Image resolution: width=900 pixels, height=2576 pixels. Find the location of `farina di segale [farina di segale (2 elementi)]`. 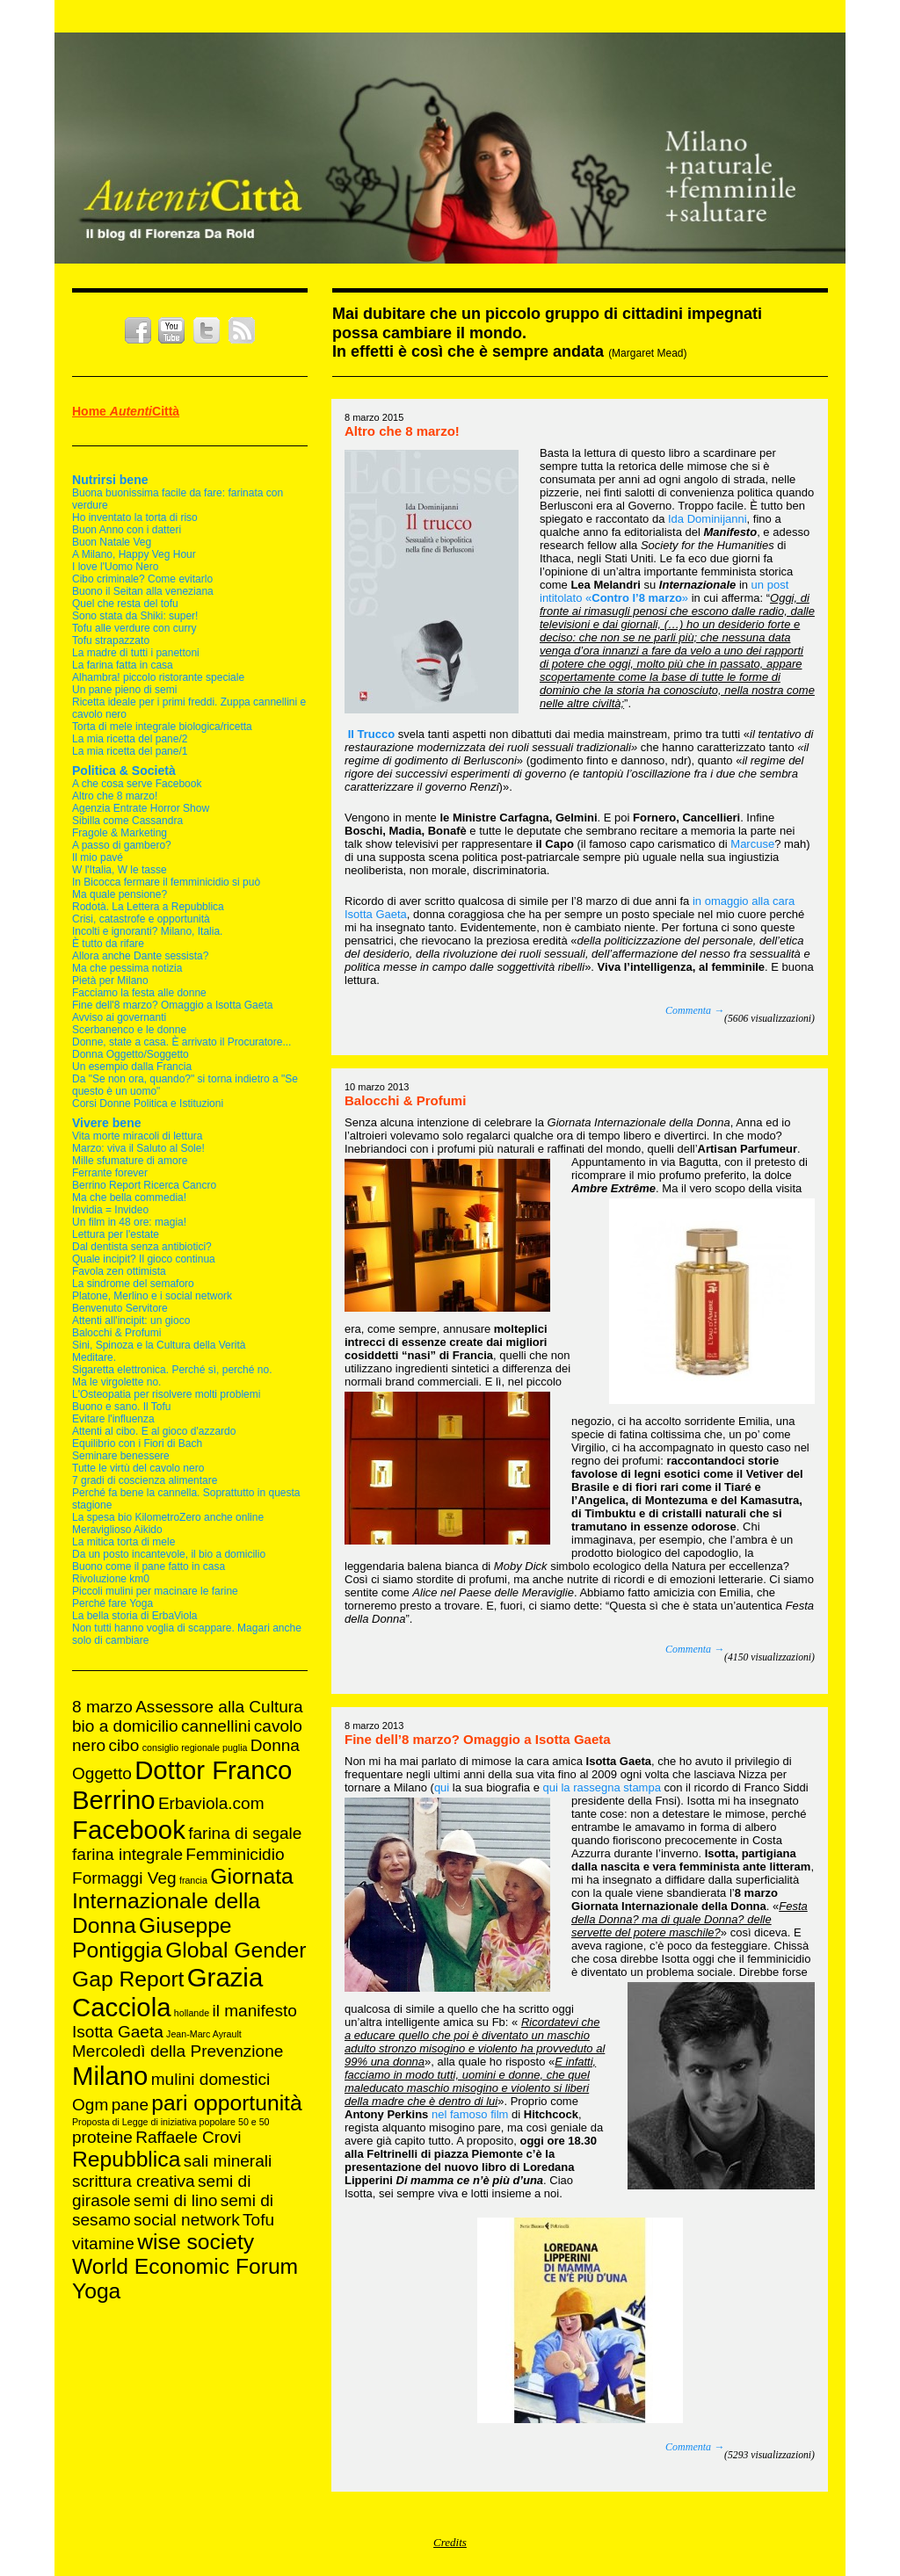

farina di segale [farina di segale (2 elementi)] is located at coordinates (244, 1833).